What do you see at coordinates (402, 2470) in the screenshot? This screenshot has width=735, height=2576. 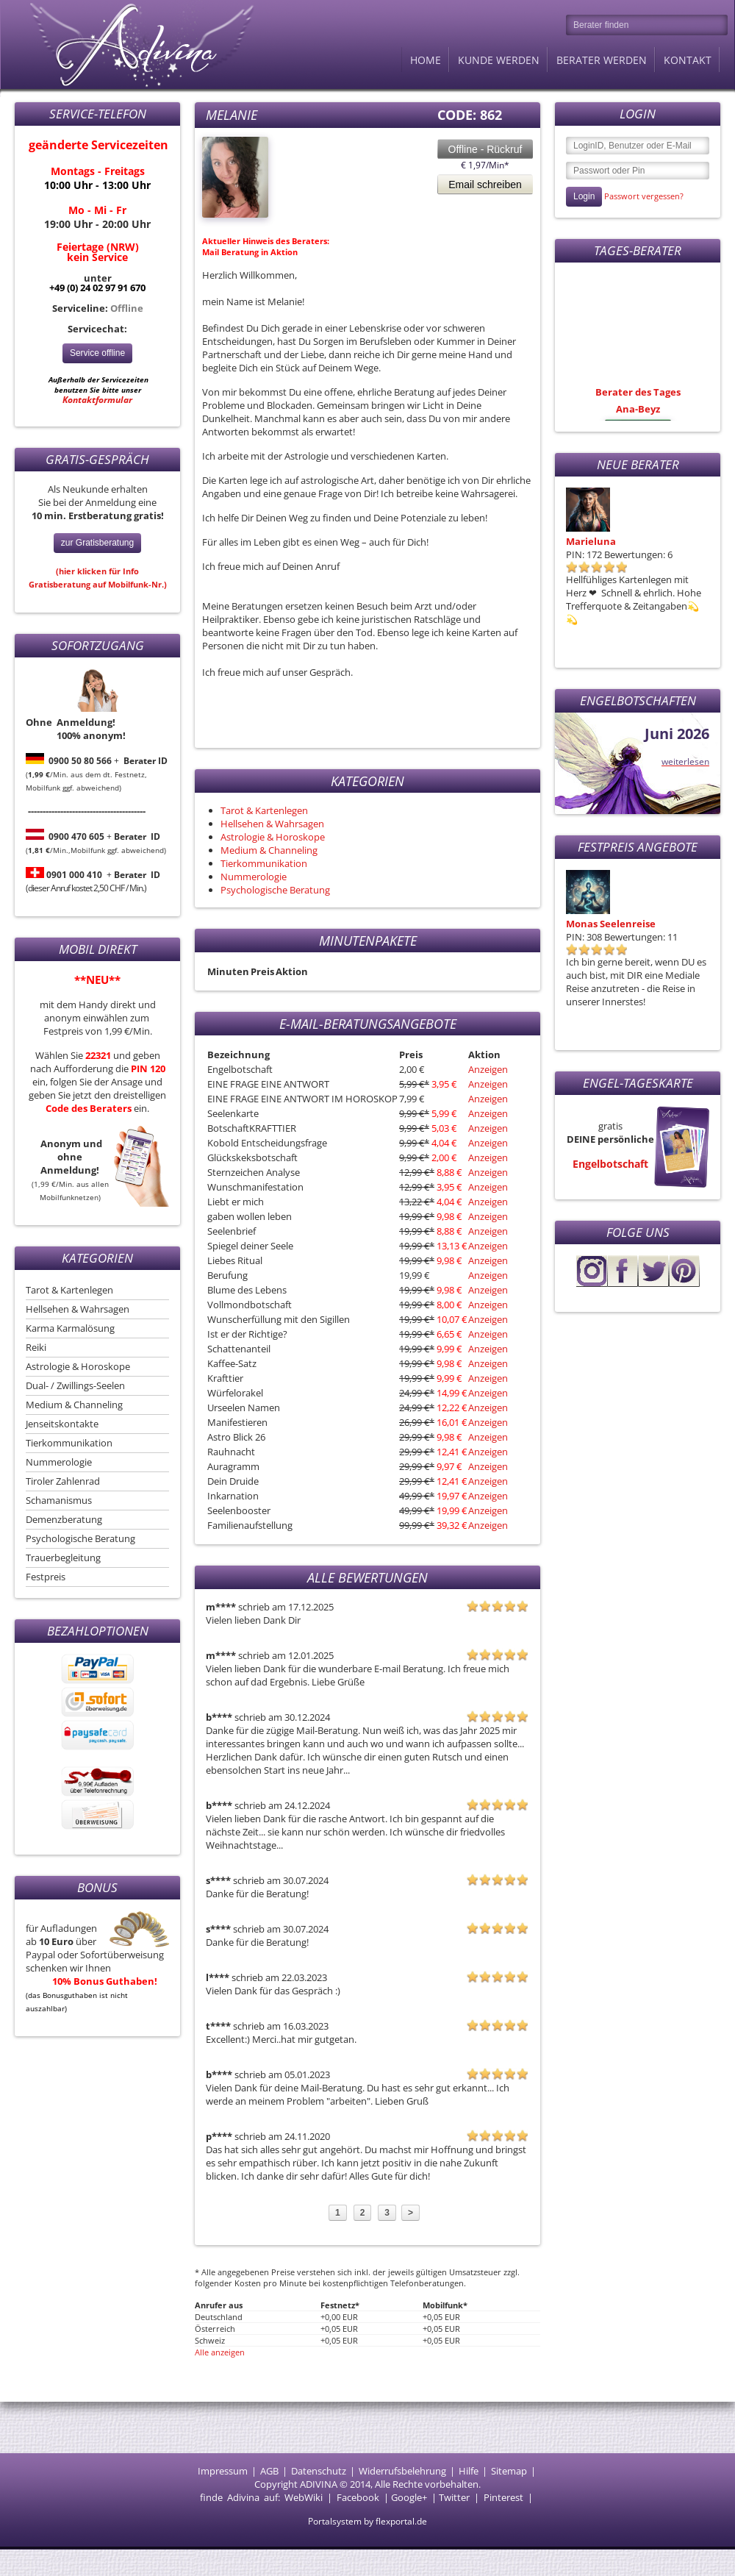 I see `Widerrufsbelehrung` at bounding box center [402, 2470].